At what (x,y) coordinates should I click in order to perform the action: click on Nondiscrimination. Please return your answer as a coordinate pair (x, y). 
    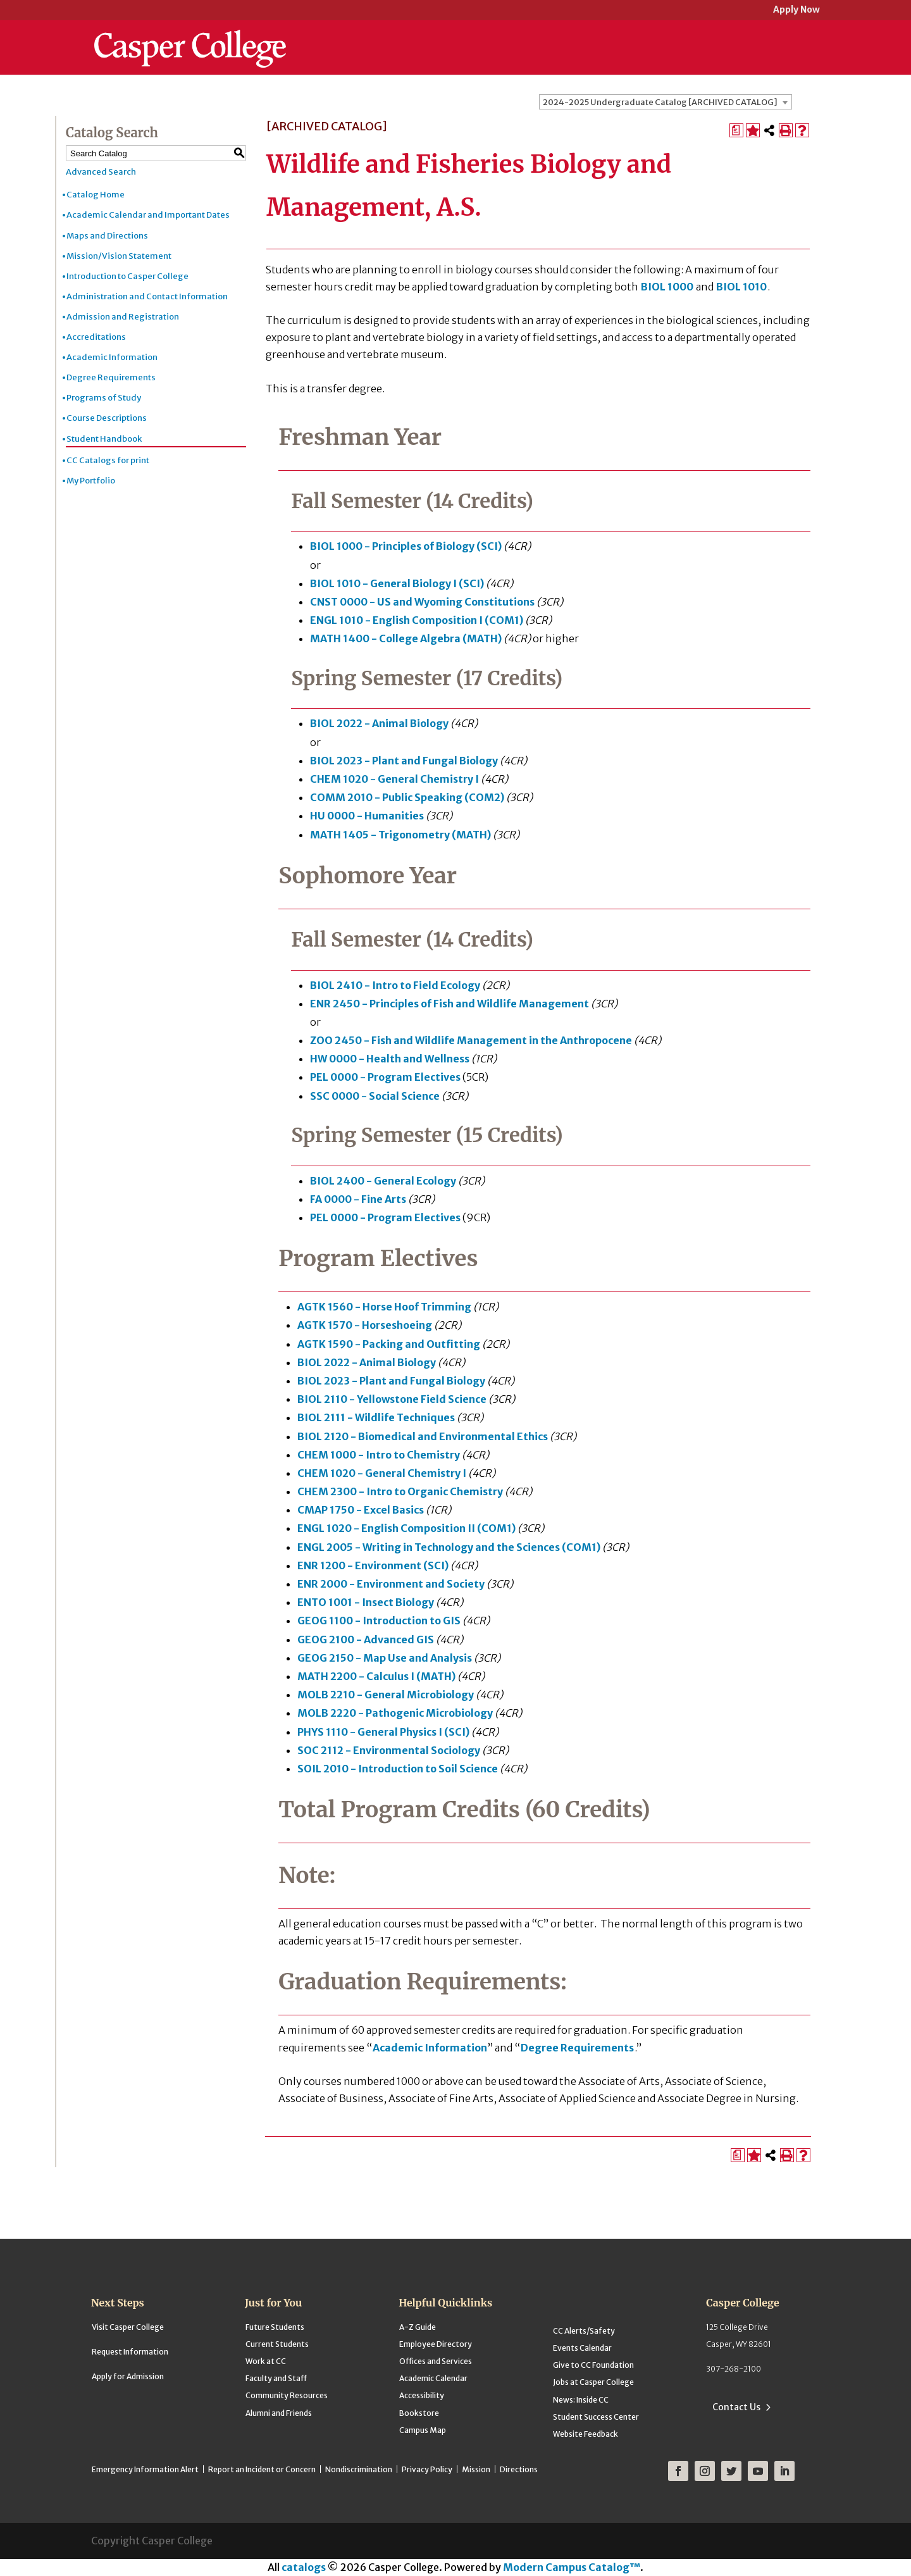
    Looking at the image, I should click on (358, 2469).